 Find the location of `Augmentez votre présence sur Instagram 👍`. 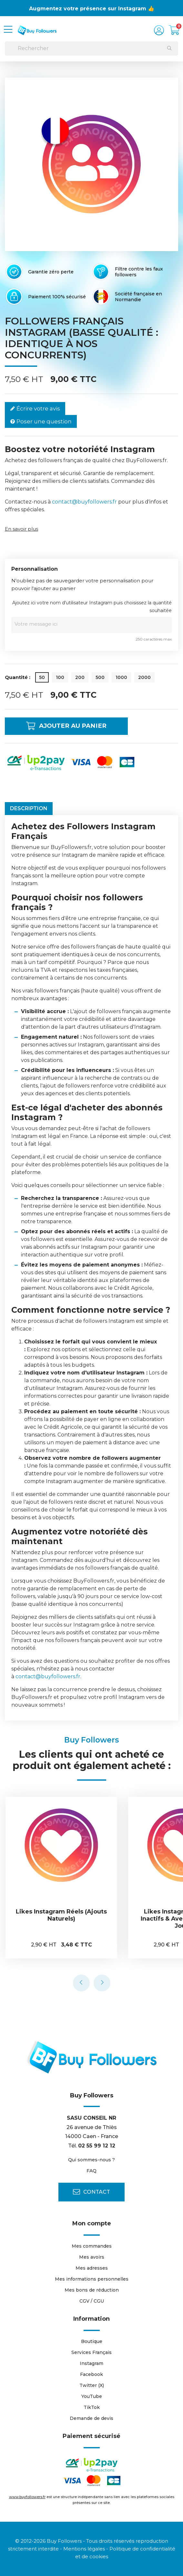

Augmentez votre présence sur Instagram 👍 is located at coordinates (91, 8).